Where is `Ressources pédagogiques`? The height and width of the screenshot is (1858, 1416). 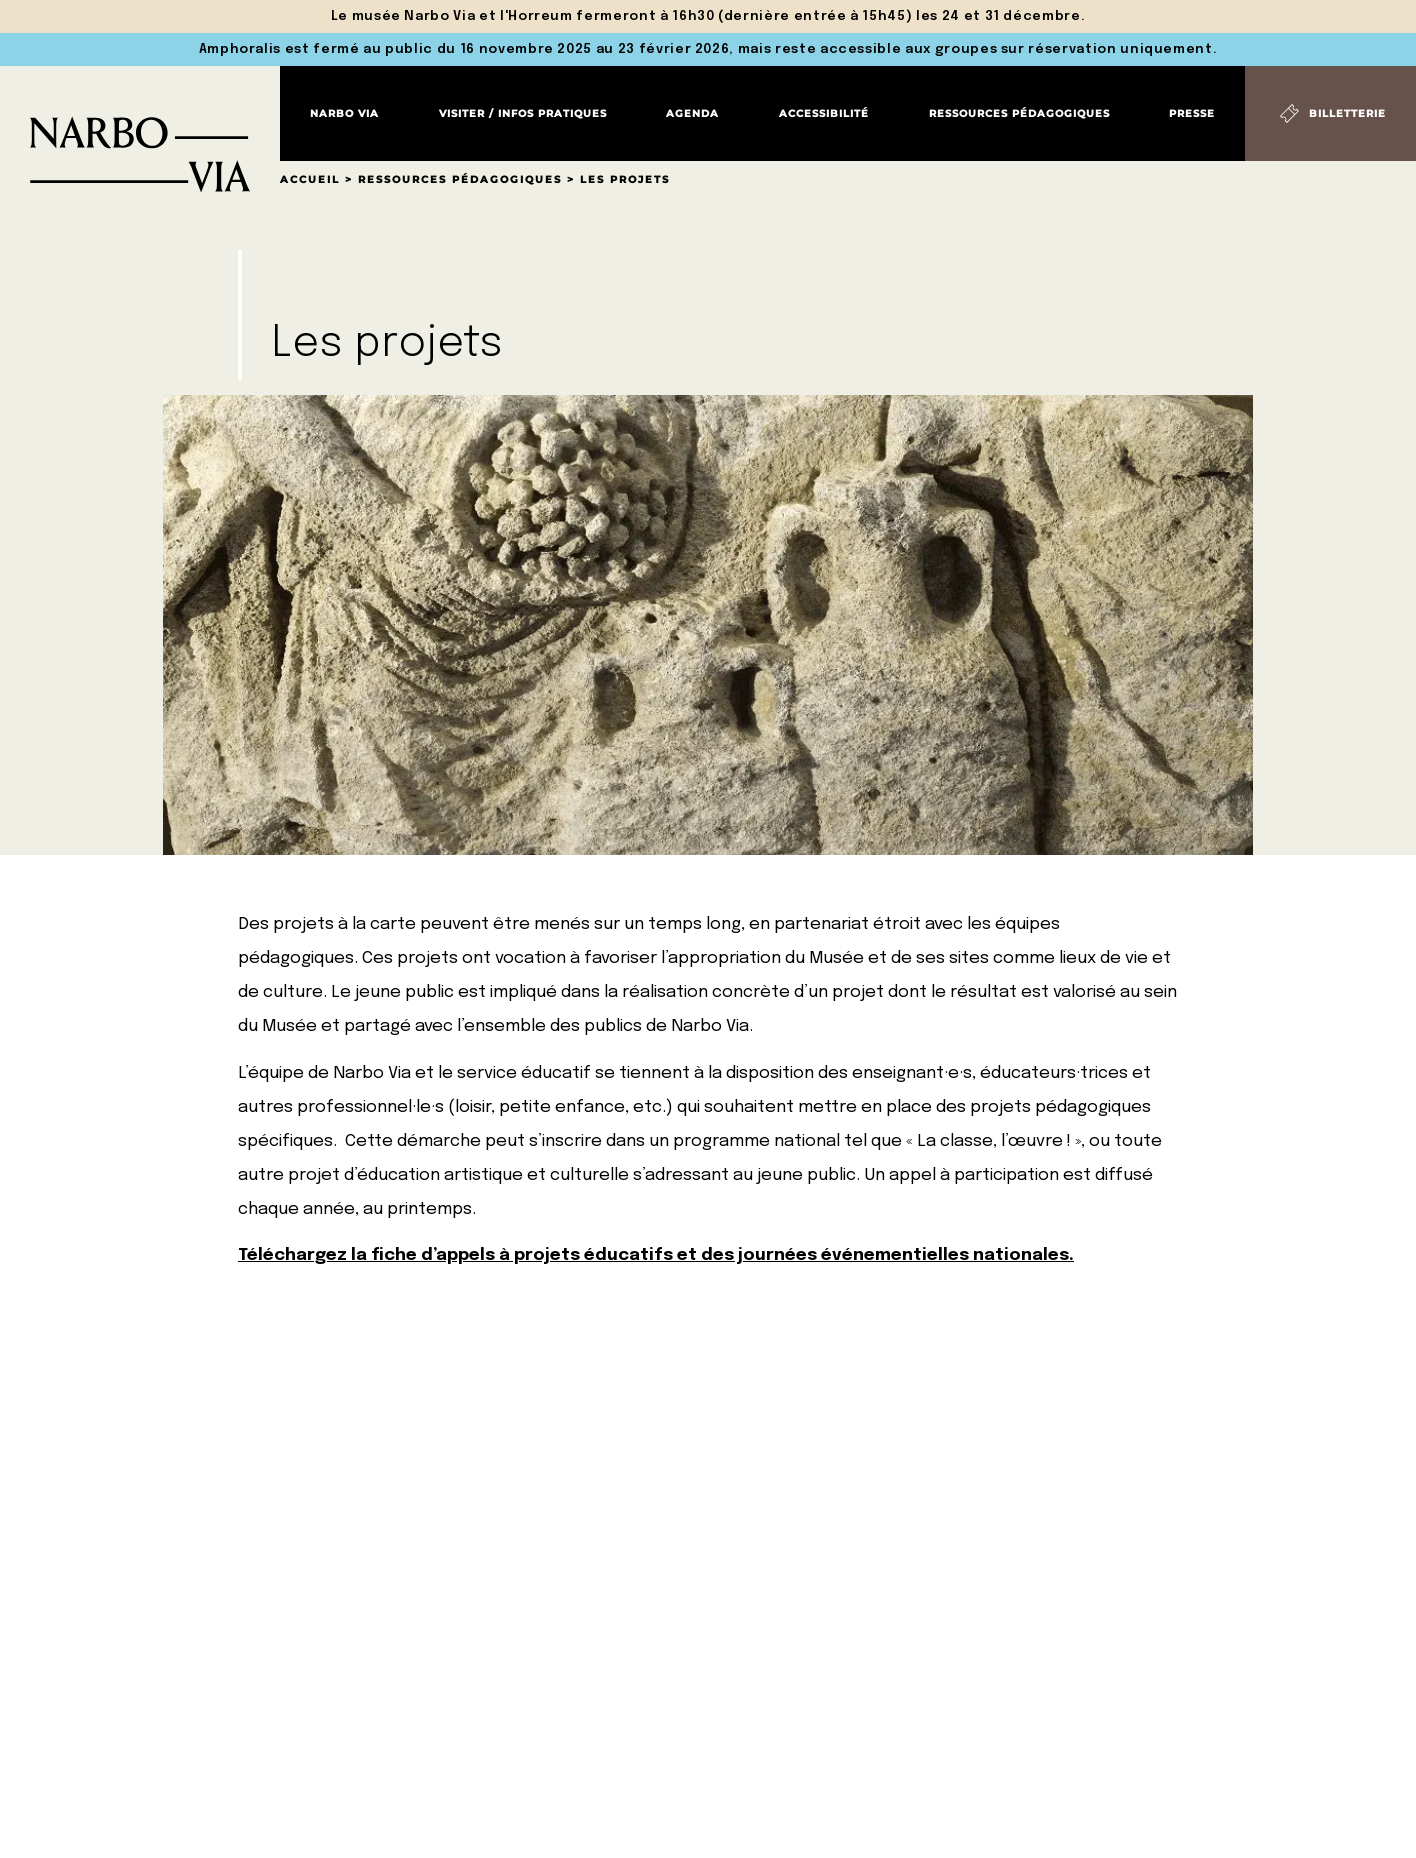
Ressources pédagogiques is located at coordinates (1019, 113).